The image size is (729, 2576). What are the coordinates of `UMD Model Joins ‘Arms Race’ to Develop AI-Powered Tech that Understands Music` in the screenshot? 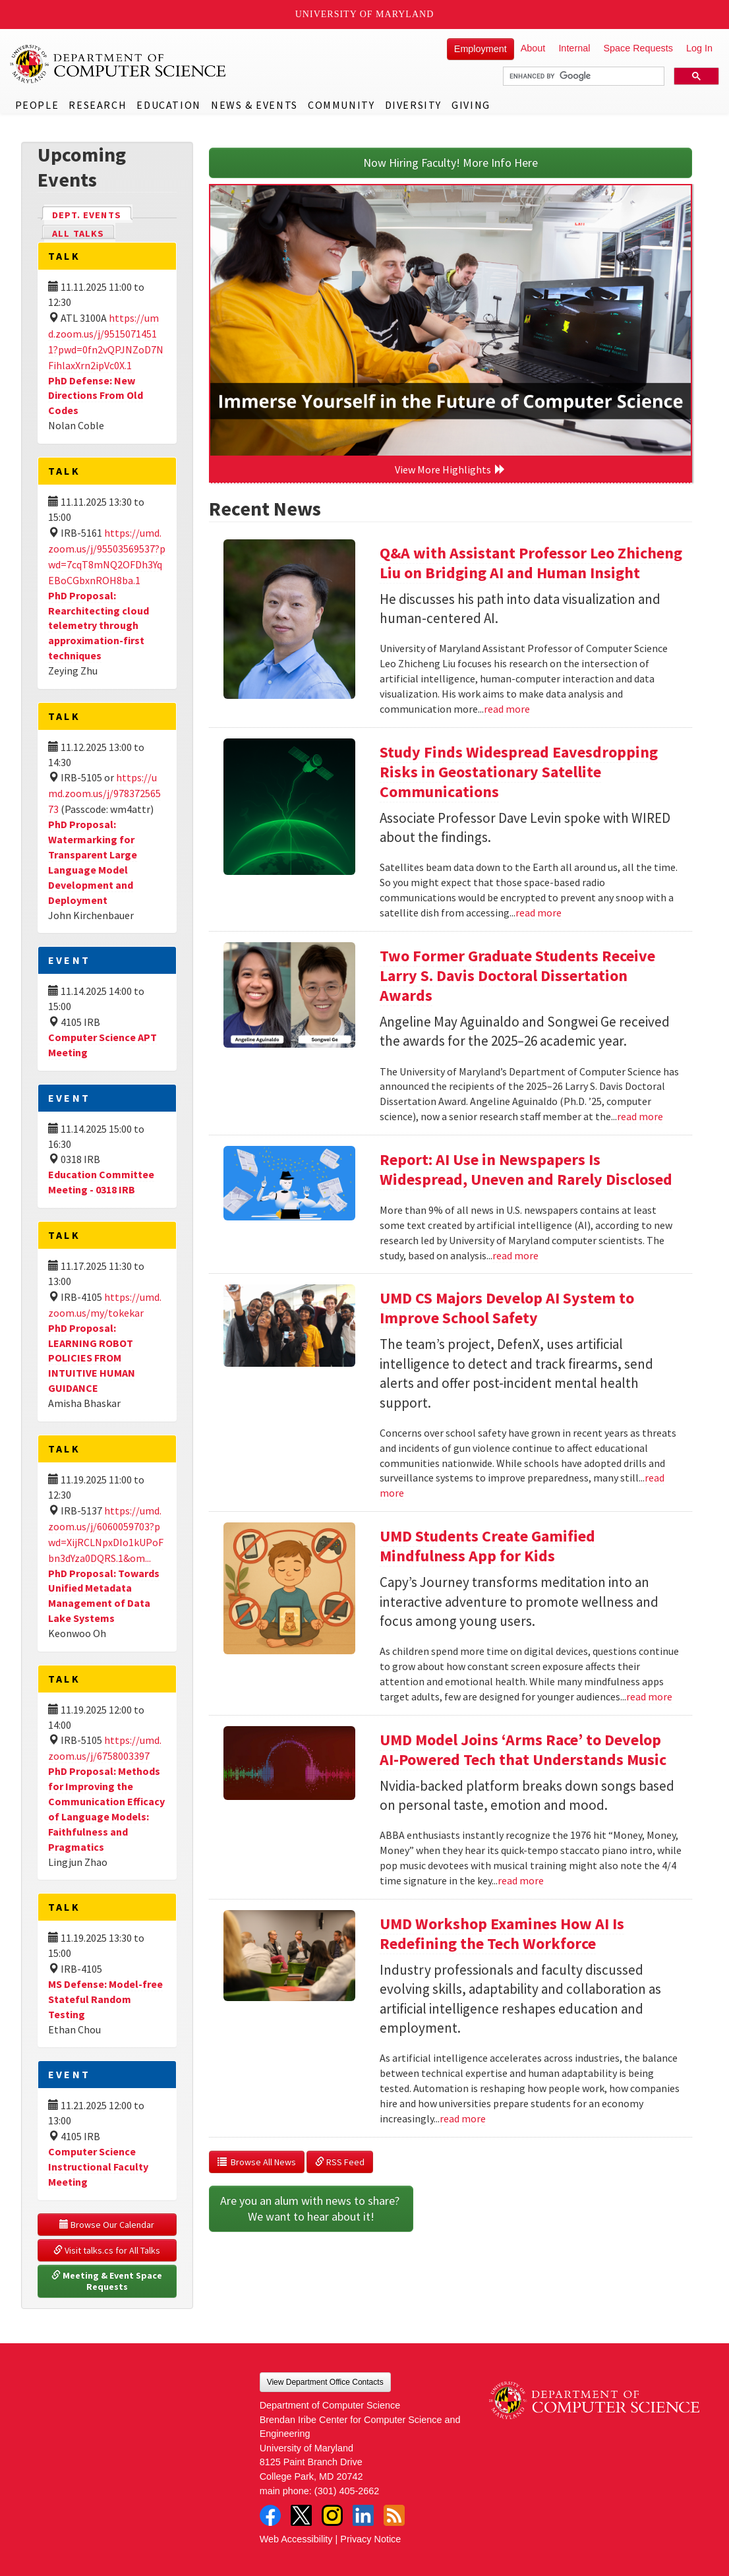 It's located at (523, 1749).